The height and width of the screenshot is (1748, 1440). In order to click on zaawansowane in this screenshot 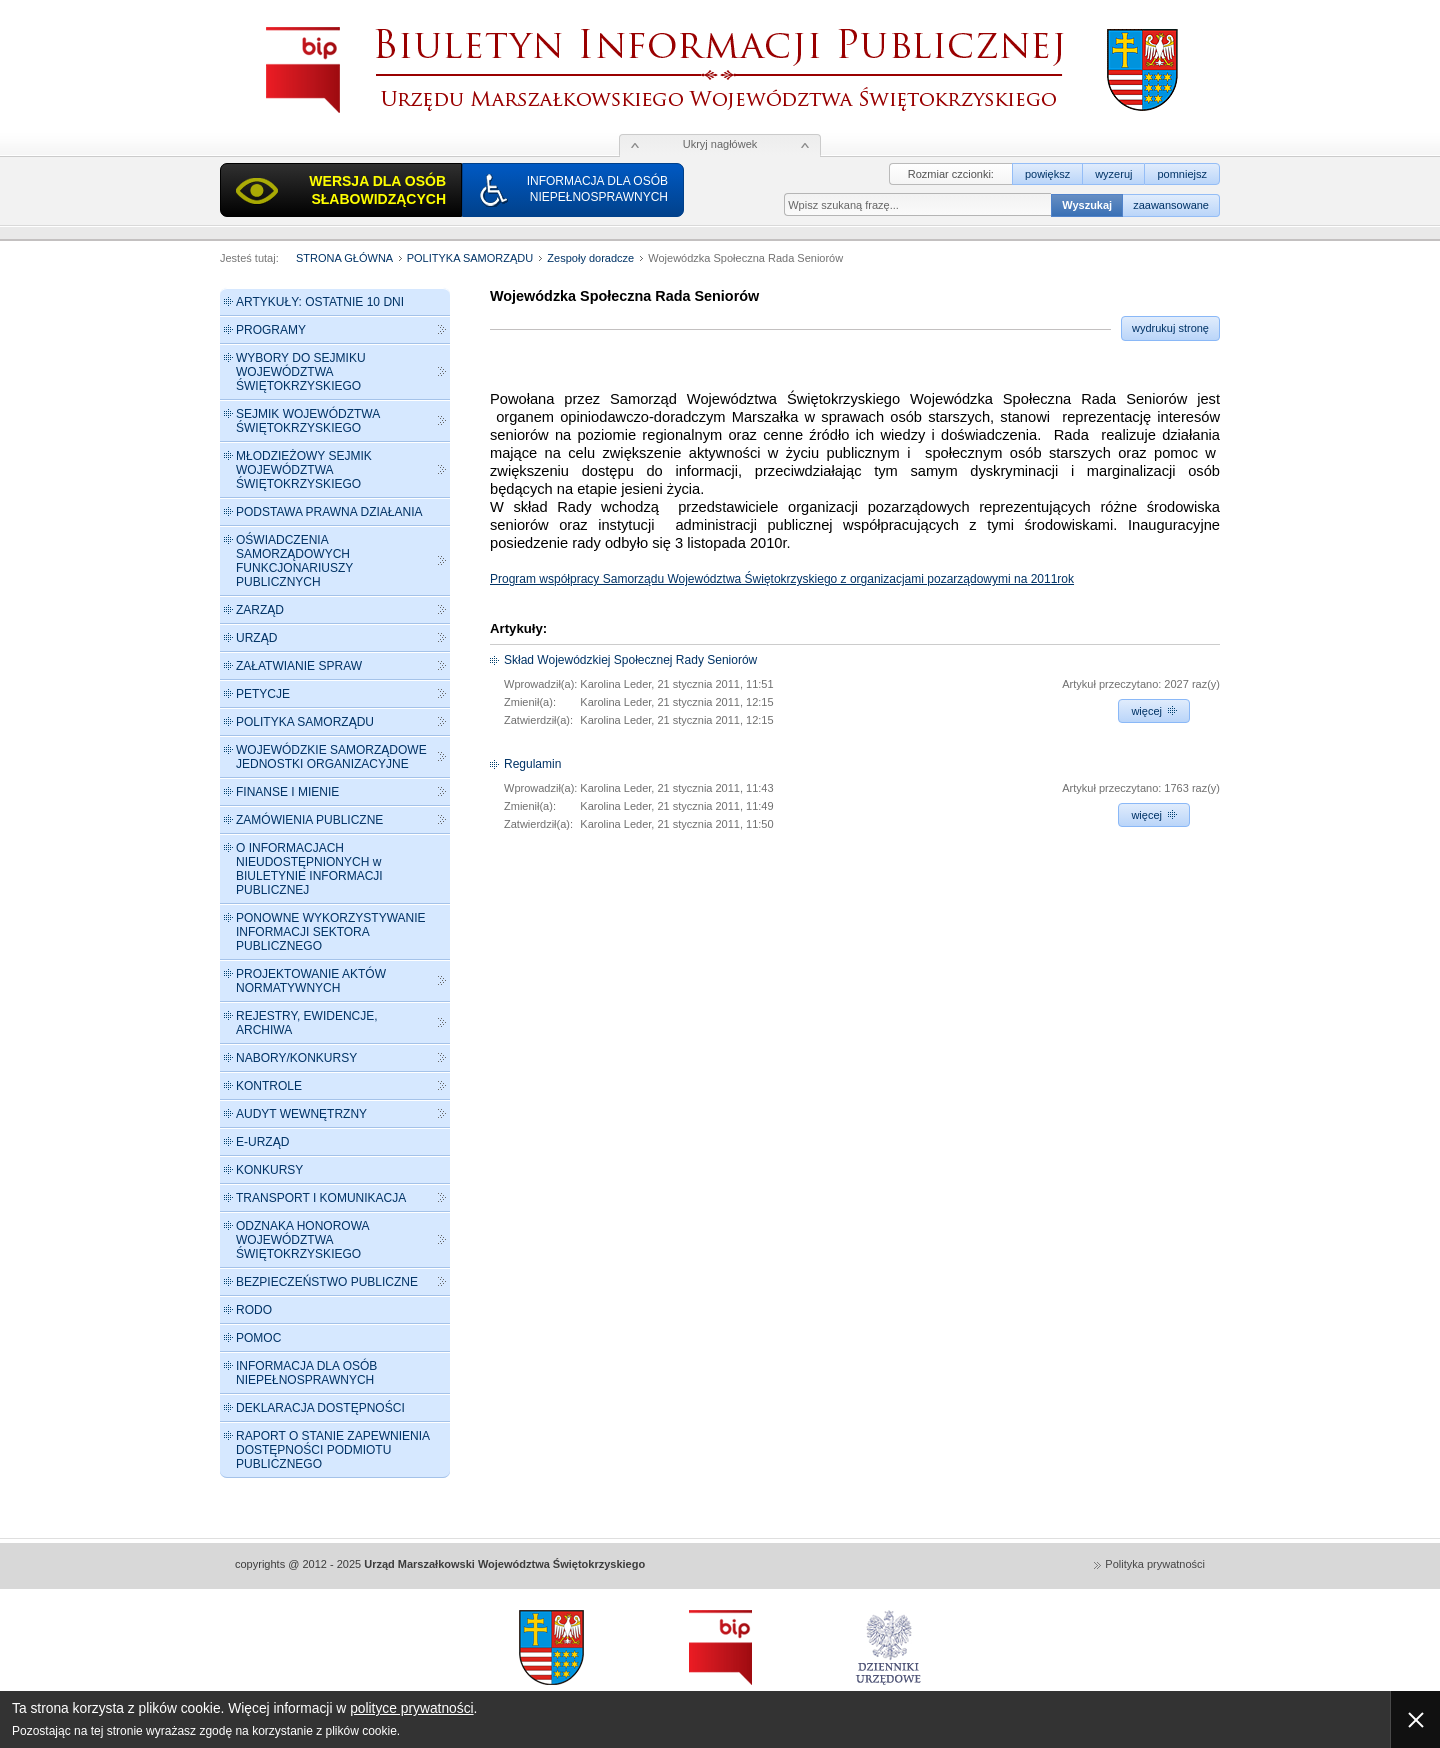, I will do `click(1171, 205)`.